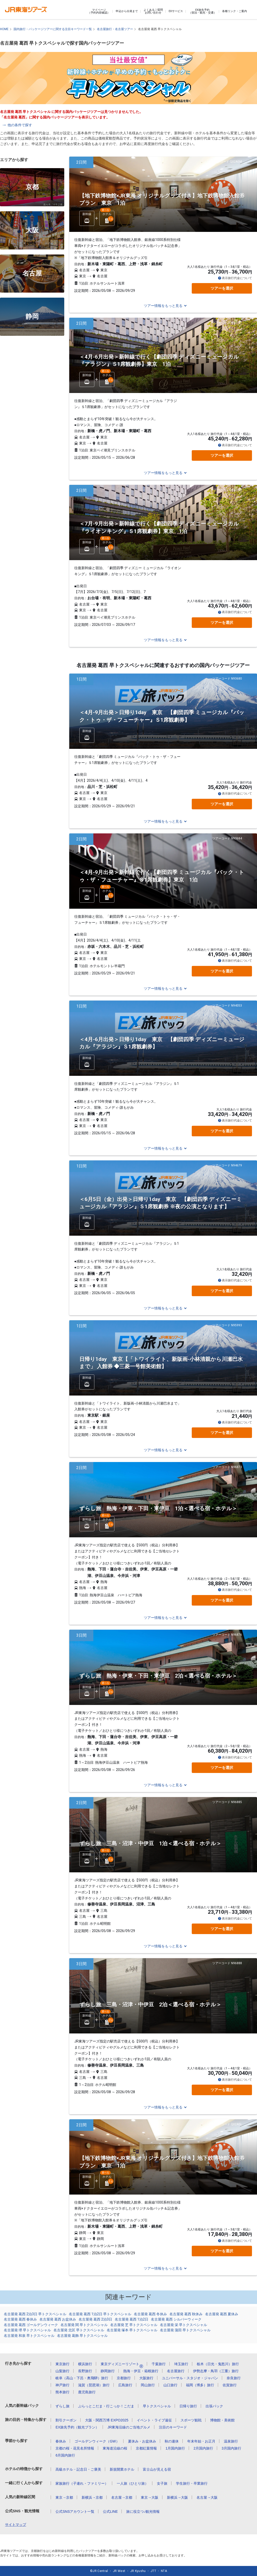 This screenshot has width=257, height=2576. What do you see at coordinates (192, 2483) in the screenshot?
I see `学生旅行・卒業旅行` at bounding box center [192, 2483].